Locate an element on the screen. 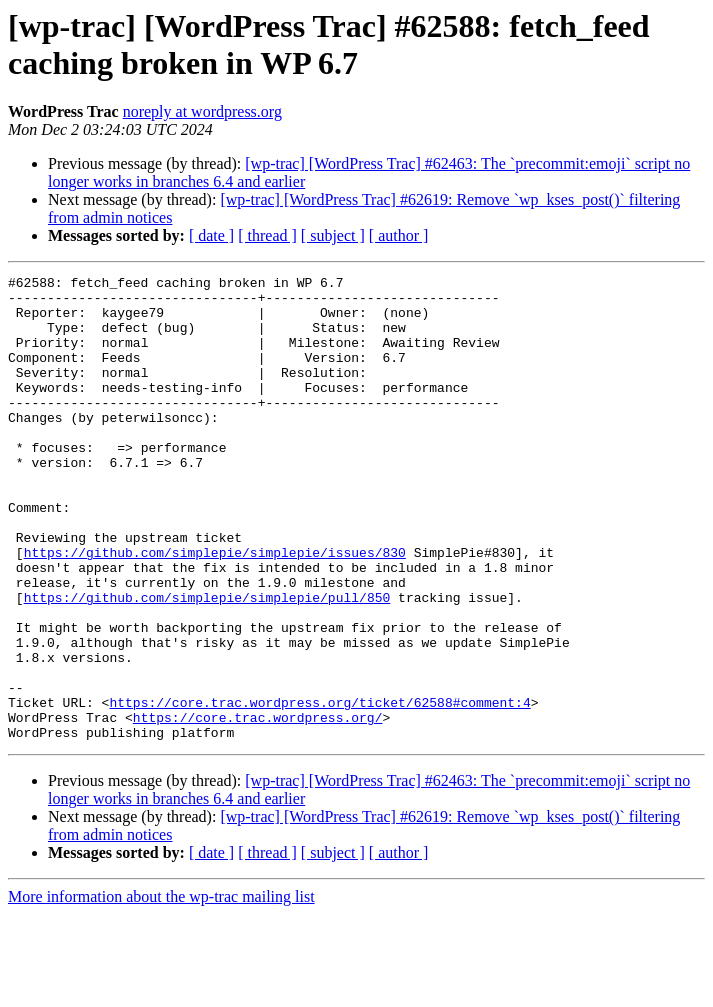  https://core.trac.wordpress.org/ is located at coordinates (258, 807).